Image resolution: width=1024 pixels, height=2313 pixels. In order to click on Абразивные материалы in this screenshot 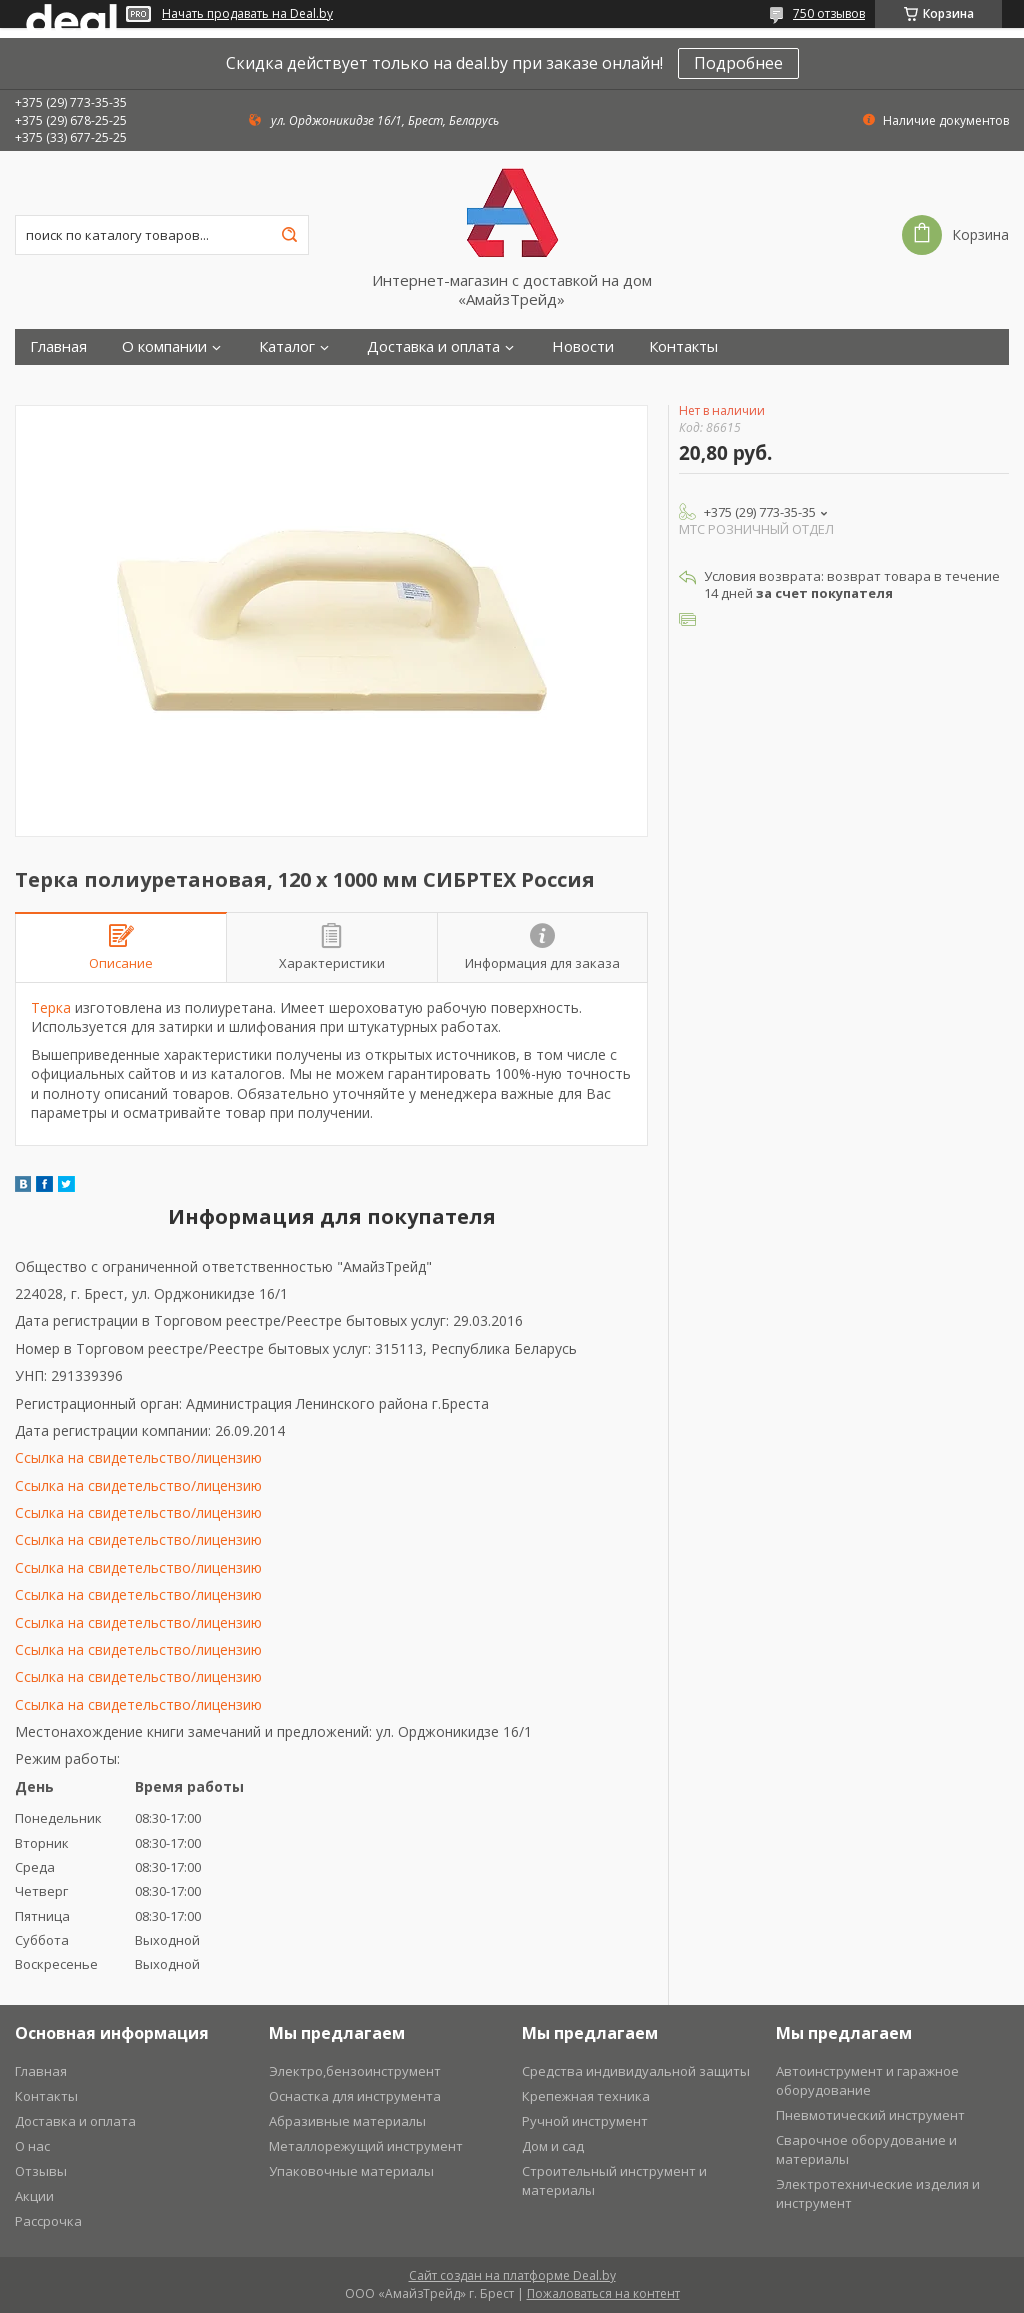, I will do `click(347, 2121)`.